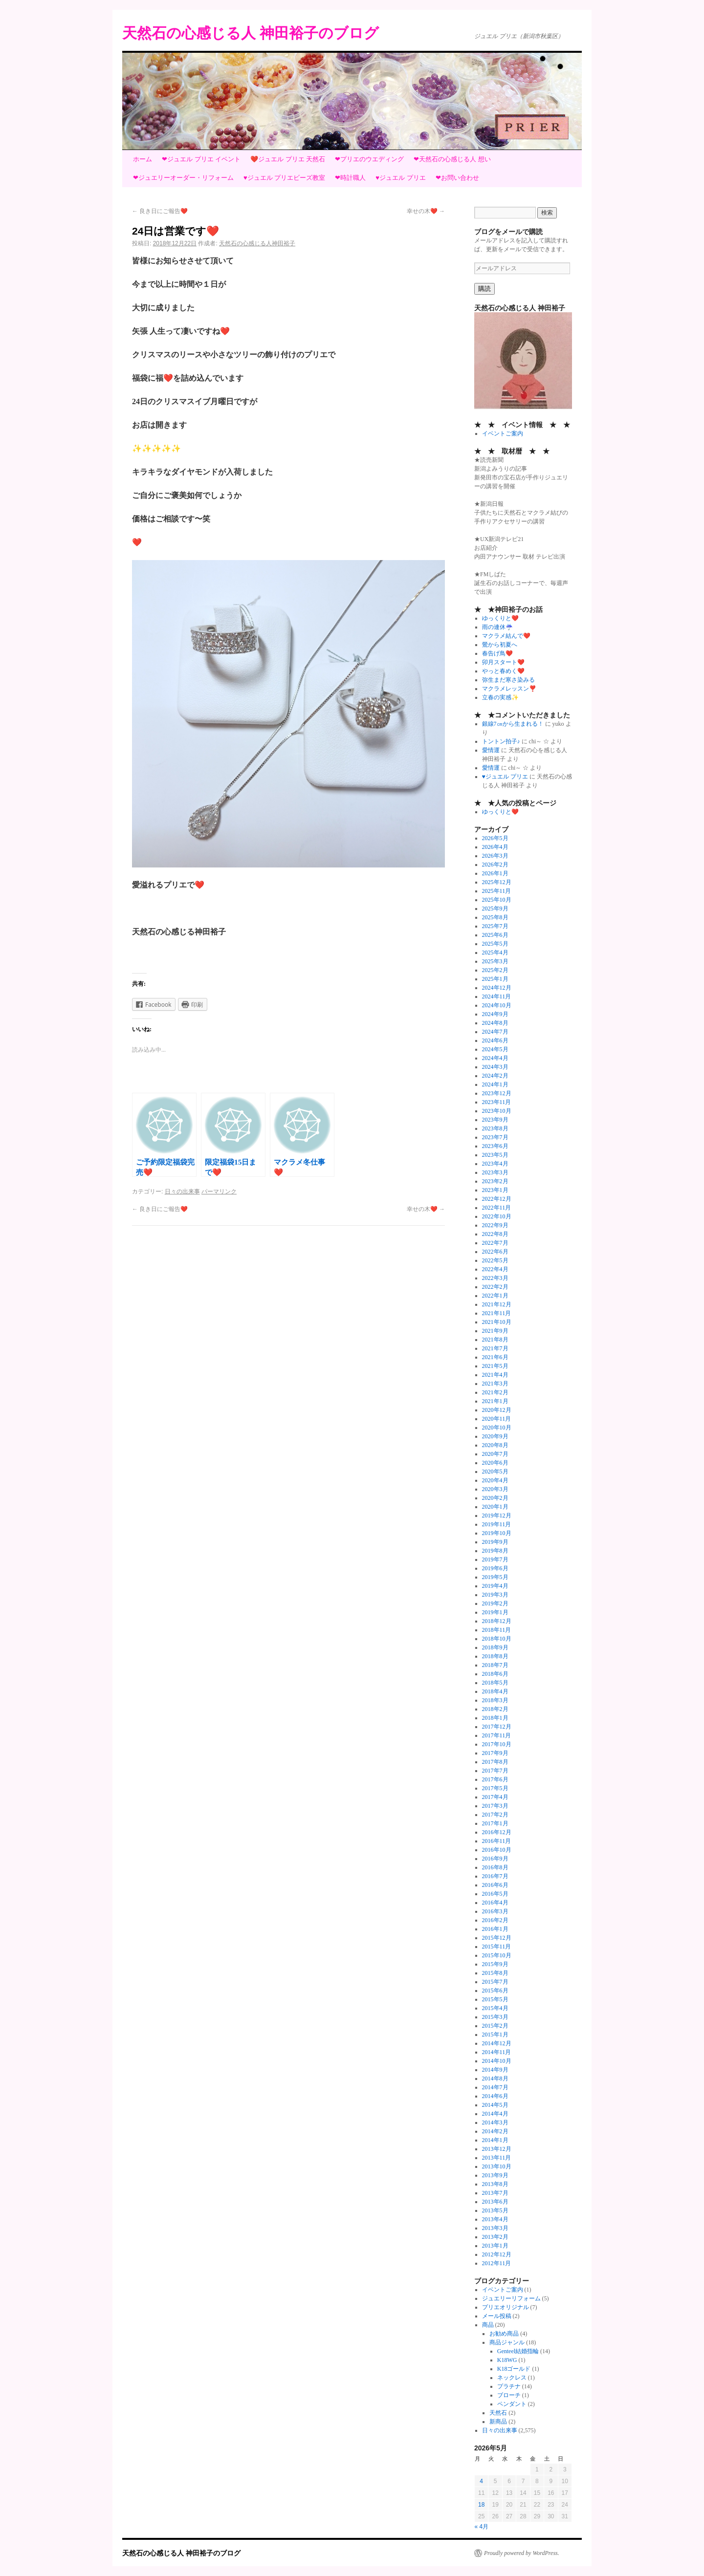  Describe the element at coordinates (495, 1797) in the screenshot. I see `2017年4月` at that location.